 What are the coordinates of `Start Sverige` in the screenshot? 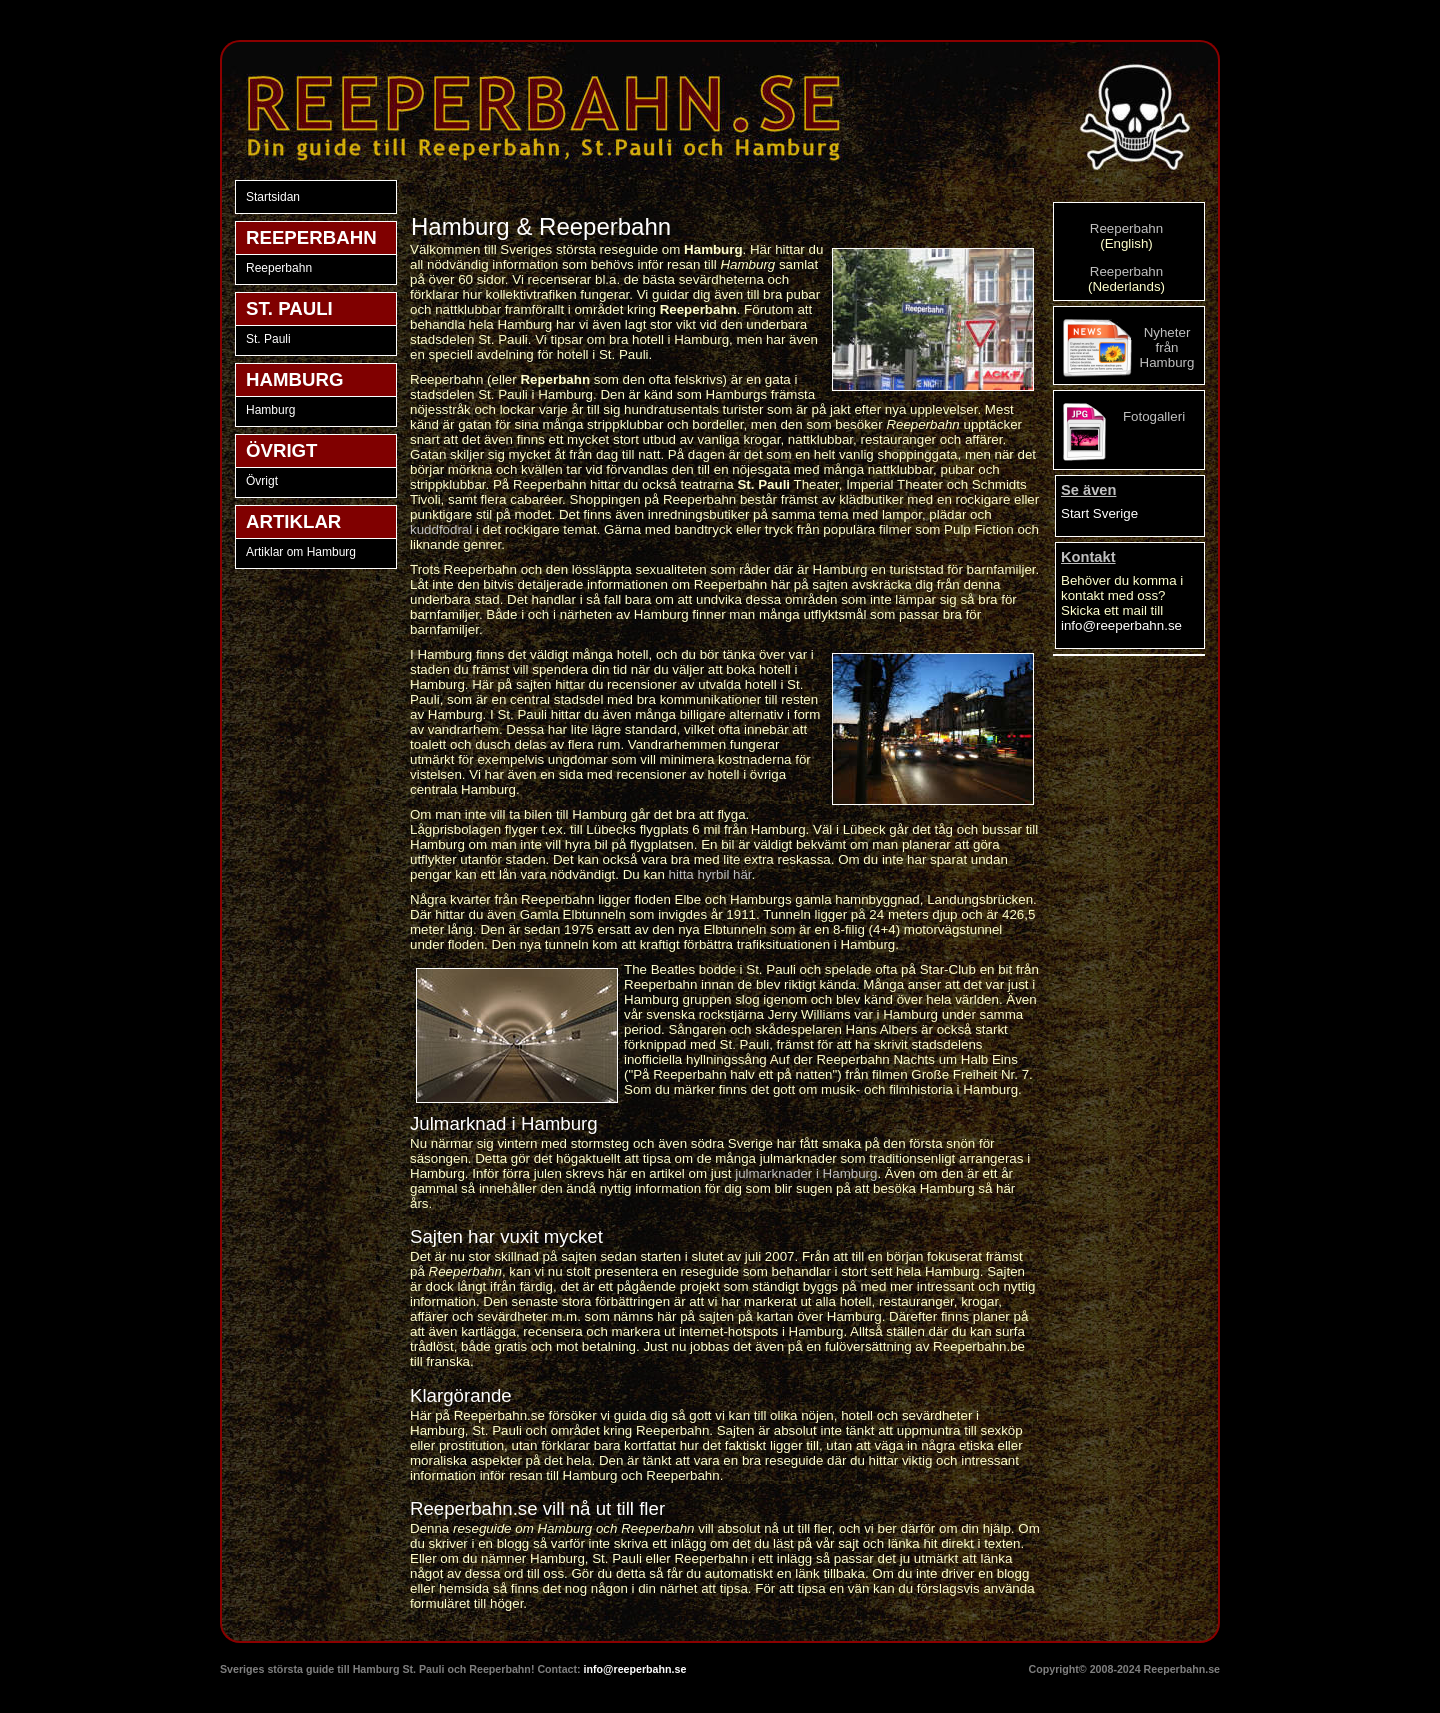 It's located at (1099, 513).